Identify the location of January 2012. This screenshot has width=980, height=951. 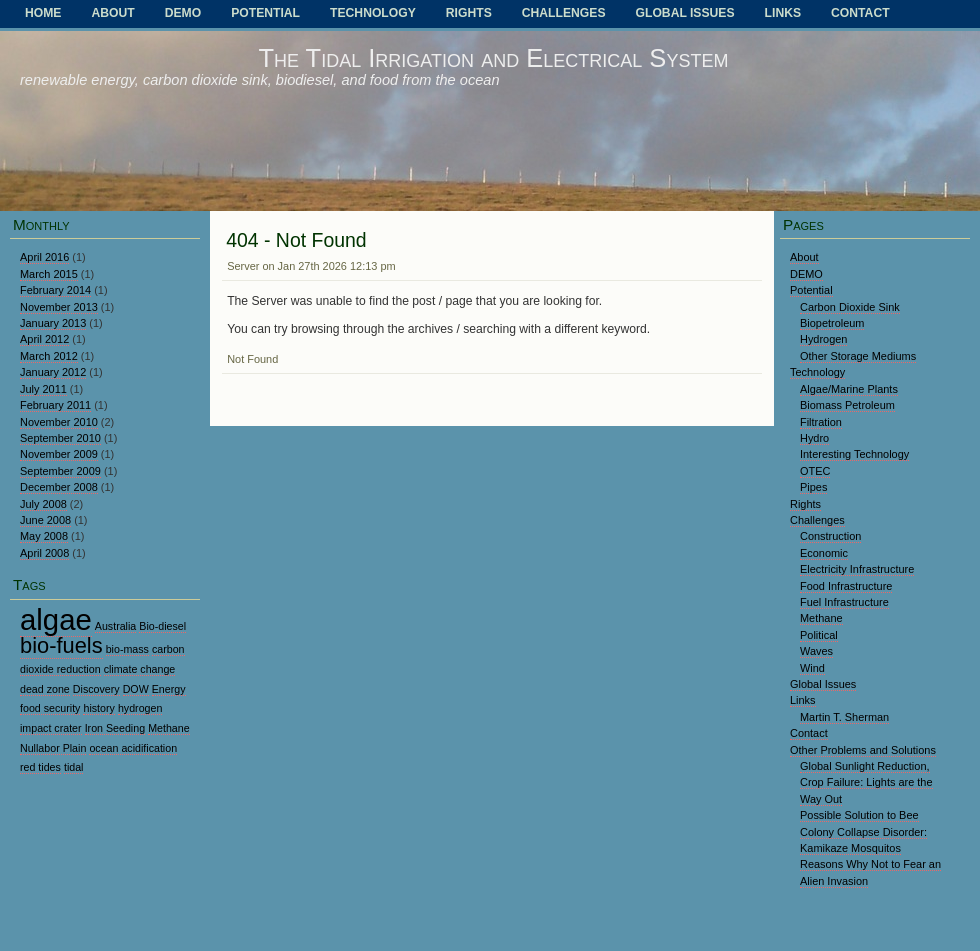
(53, 372).